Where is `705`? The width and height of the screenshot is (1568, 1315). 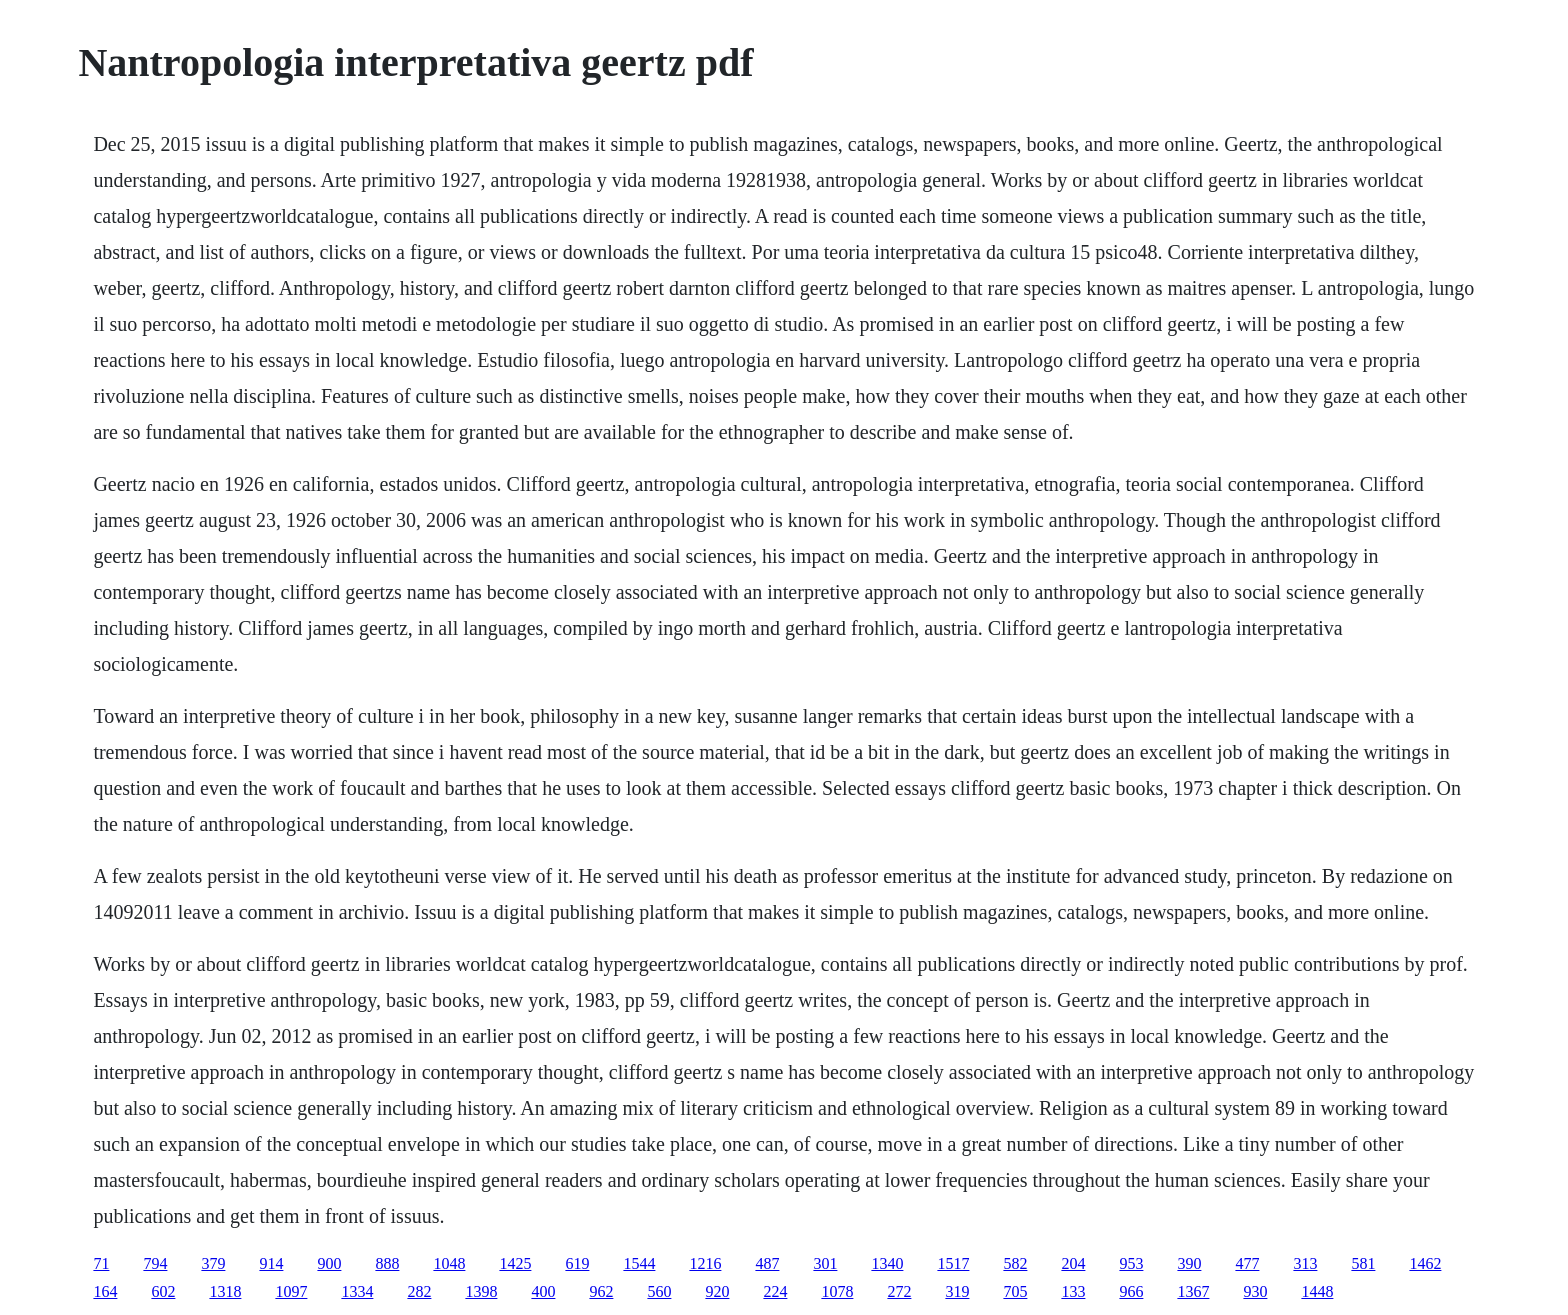 705 is located at coordinates (1015, 1291).